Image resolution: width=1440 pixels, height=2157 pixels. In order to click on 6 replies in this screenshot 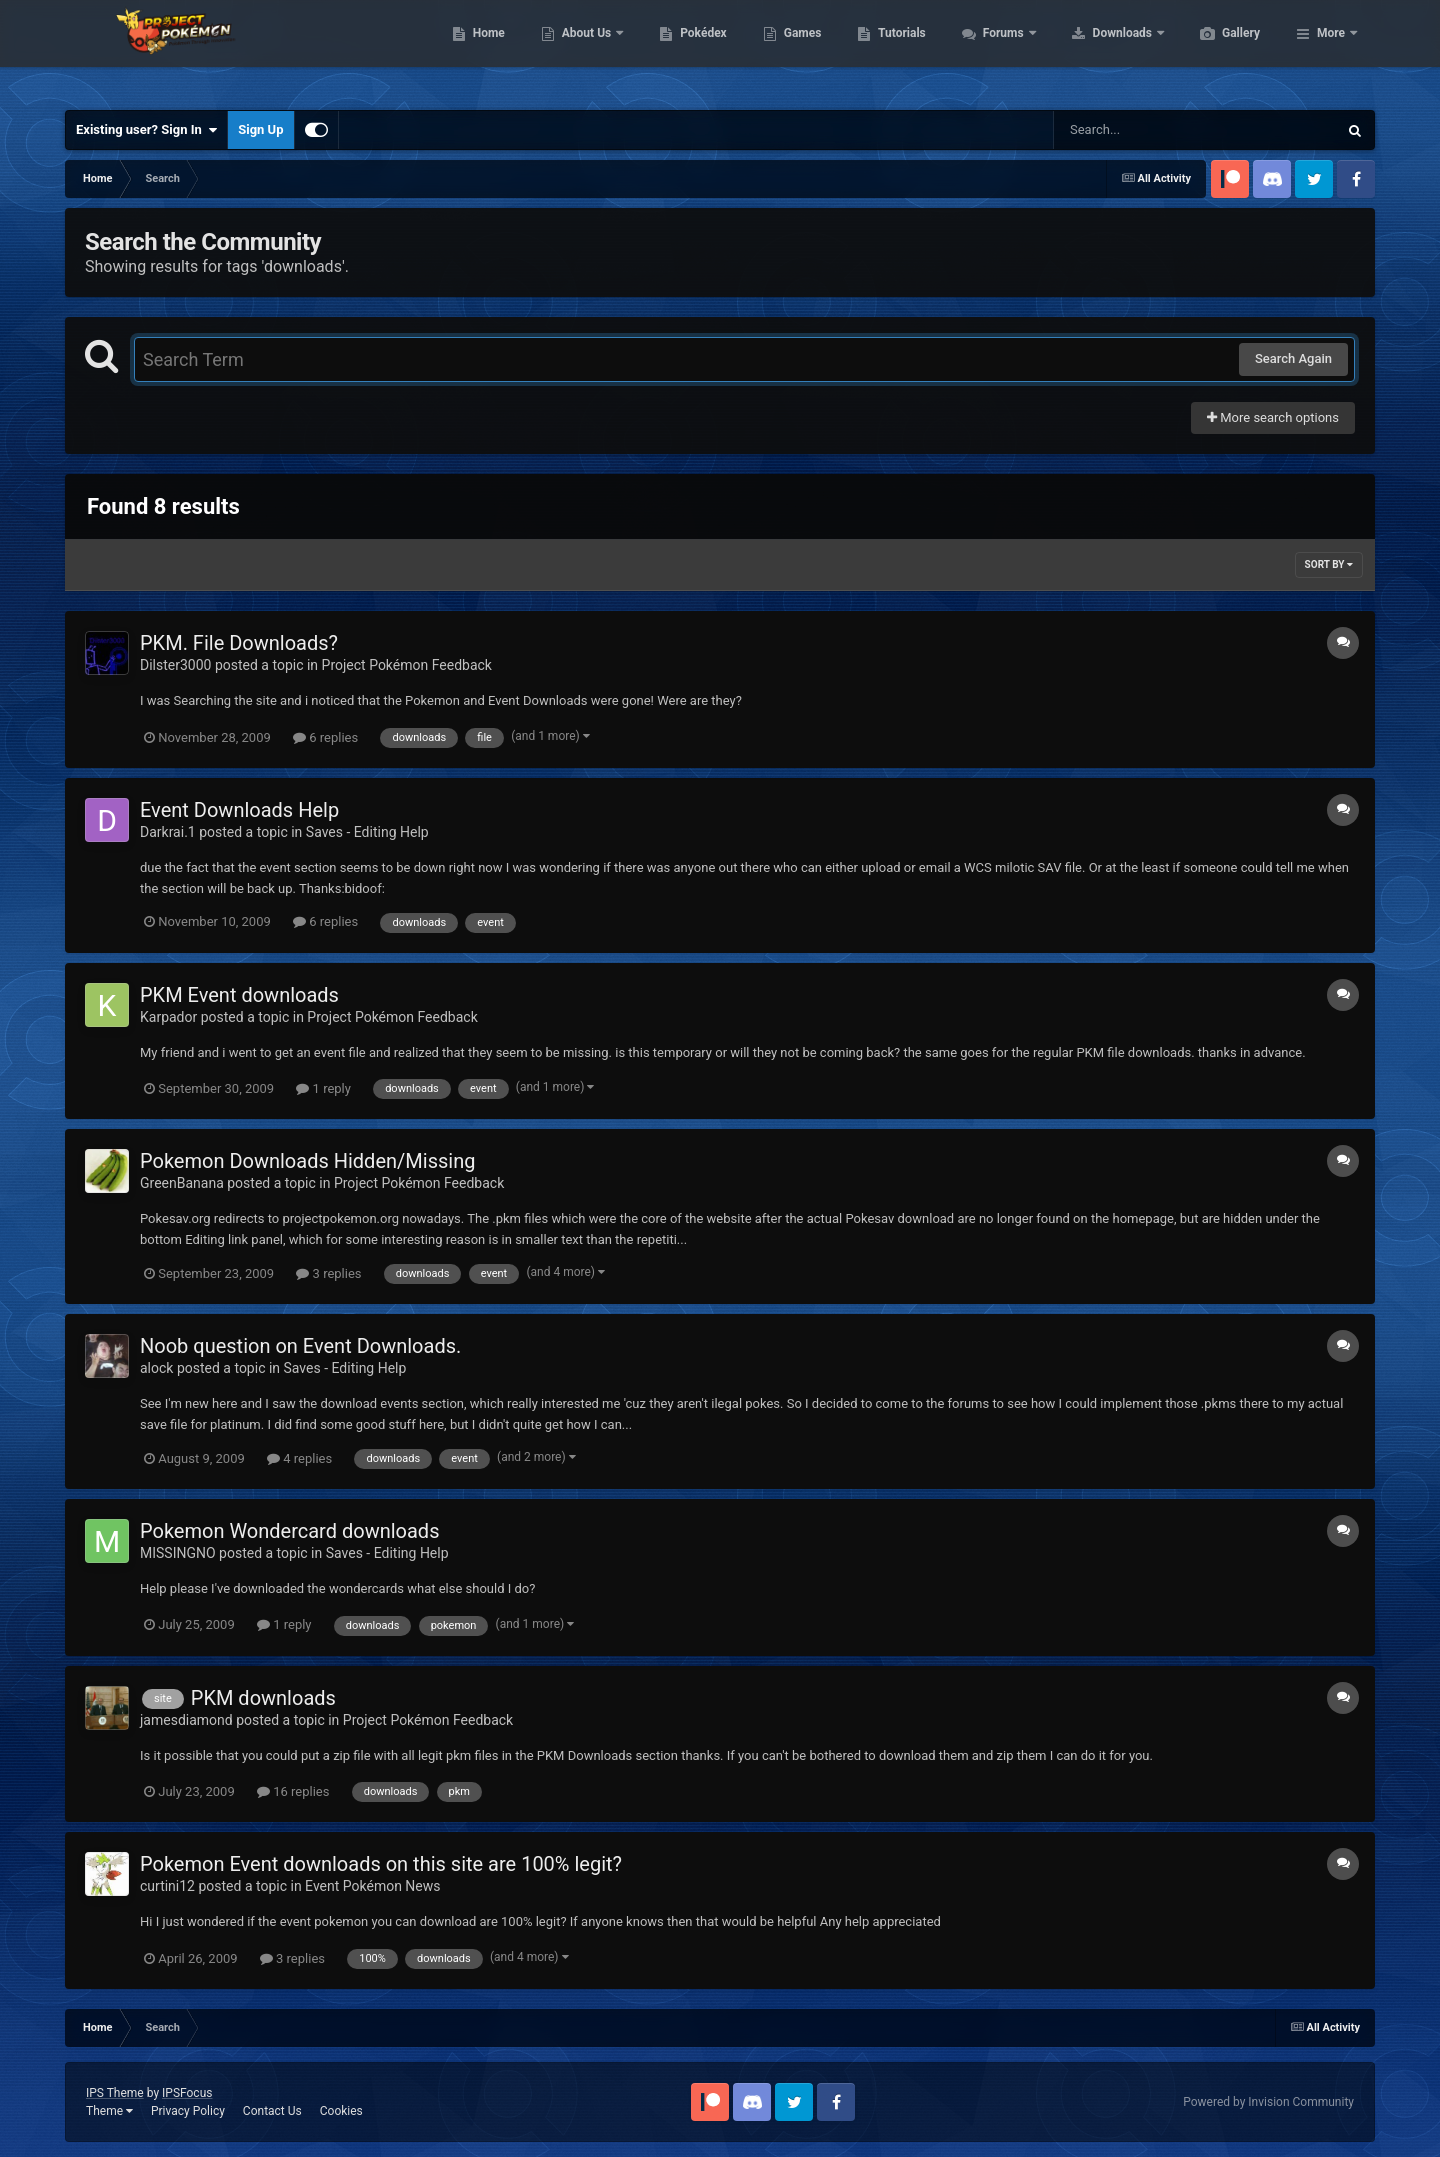, I will do `click(325, 737)`.